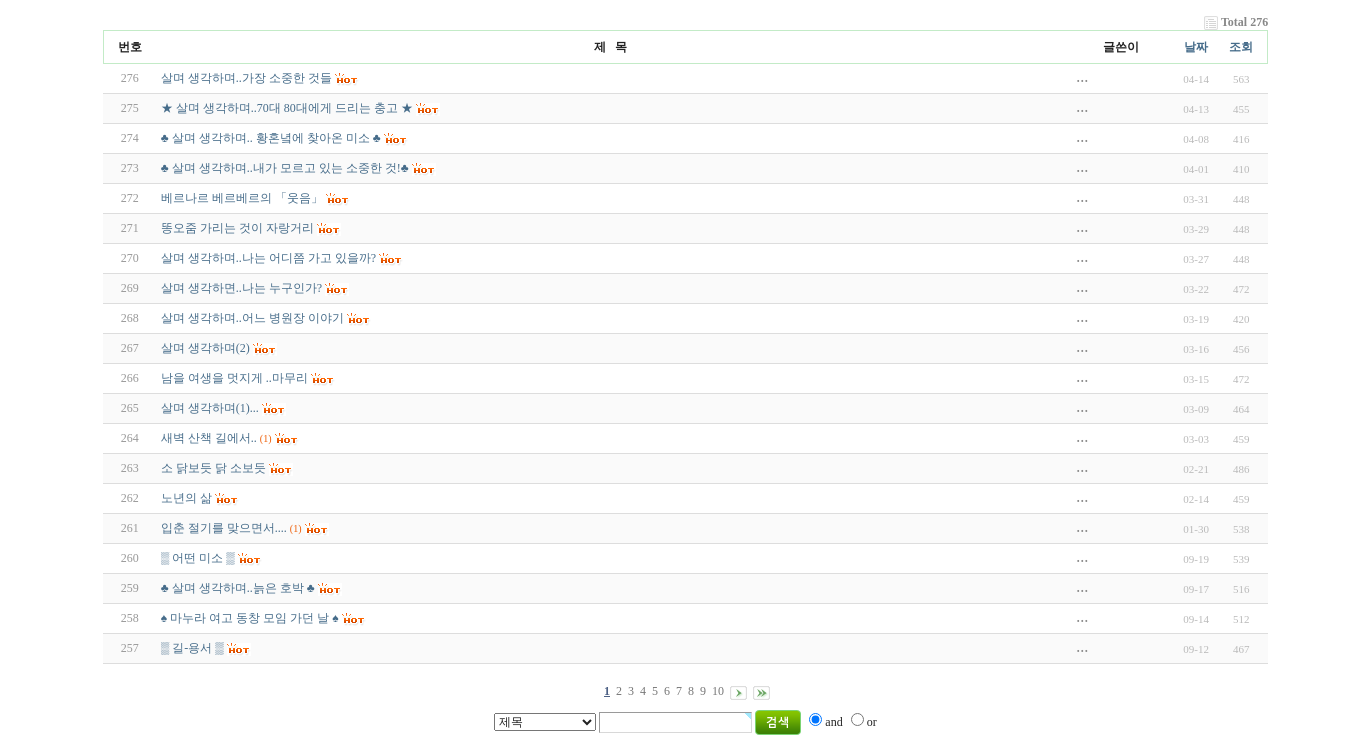  What do you see at coordinates (1241, 47) in the screenshot?
I see `조회` at bounding box center [1241, 47].